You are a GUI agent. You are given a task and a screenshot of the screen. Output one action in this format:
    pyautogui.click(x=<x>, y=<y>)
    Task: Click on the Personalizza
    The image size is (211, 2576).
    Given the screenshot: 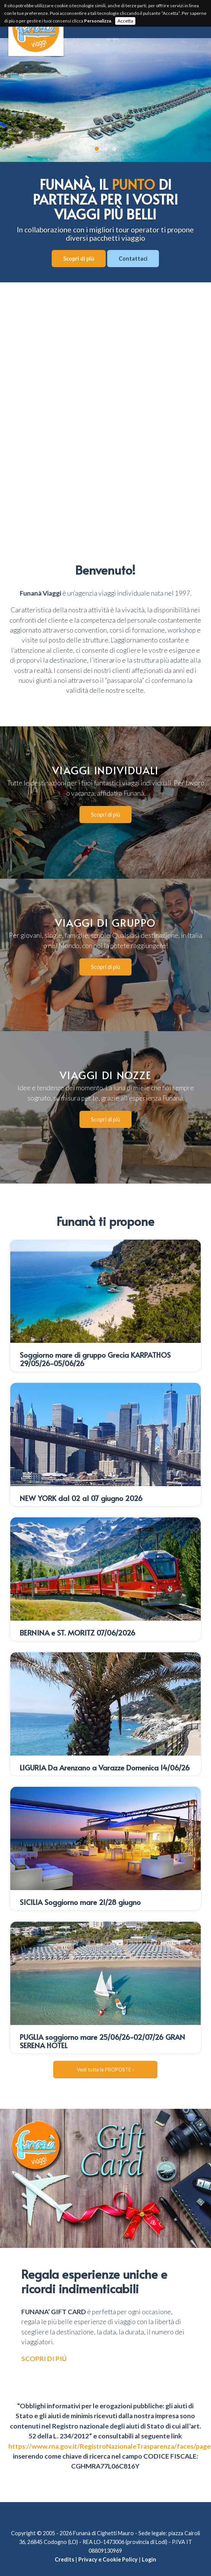 What is the action you would take?
    pyautogui.click(x=97, y=21)
    